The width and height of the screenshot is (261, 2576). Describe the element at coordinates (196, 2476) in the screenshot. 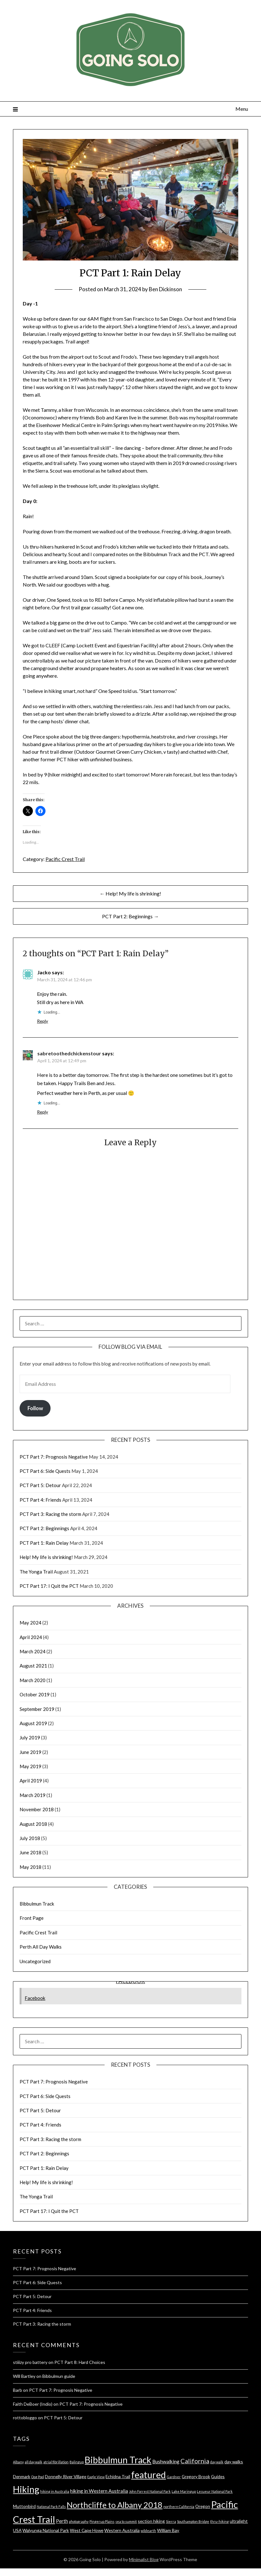

I see `Gregory Brook [Gregory Brook (2 items)]` at that location.